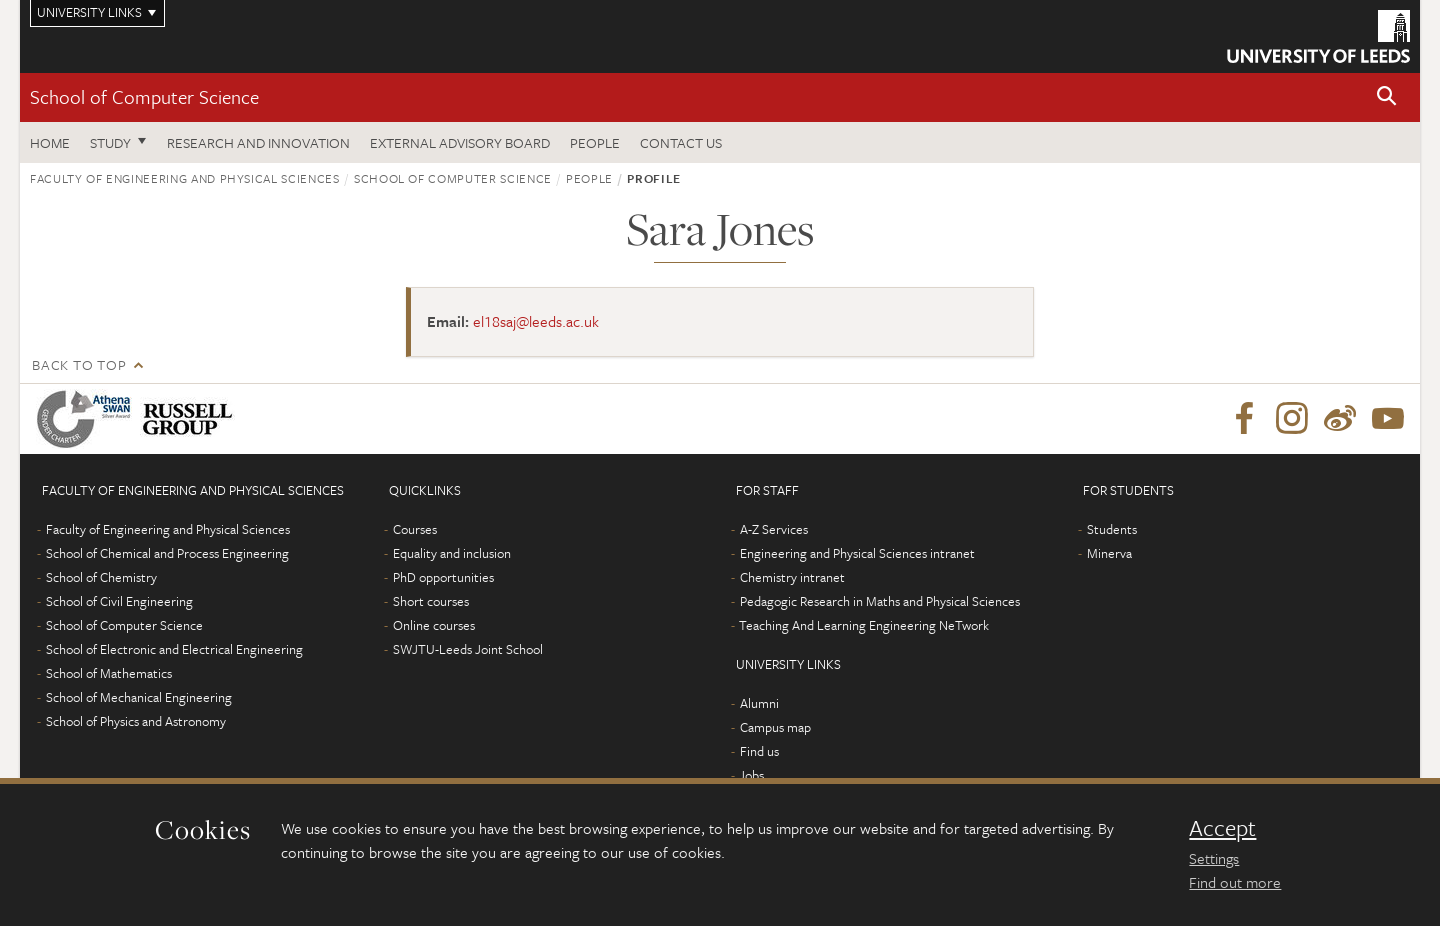 The width and height of the screenshot is (1440, 926). Describe the element at coordinates (1214, 858) in the screenshot. I see `Settings` at that location.